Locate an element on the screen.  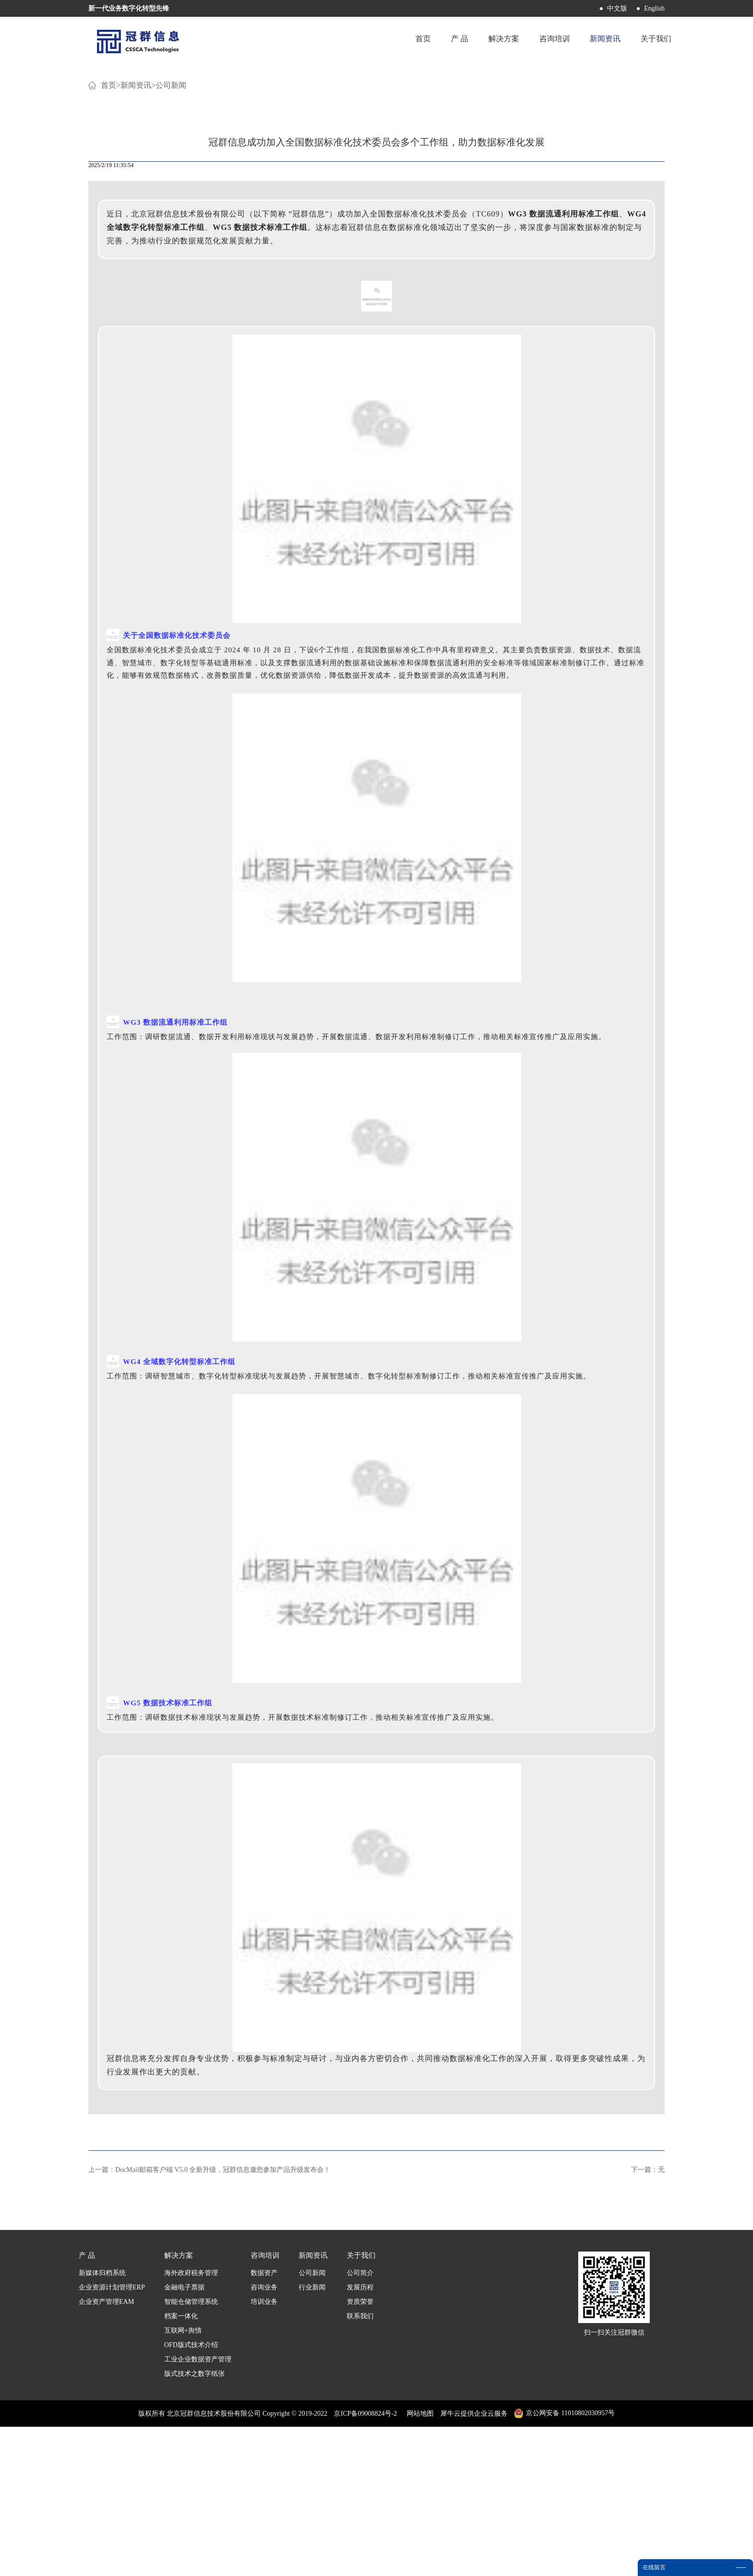
上一篇： is located at coordinates (209, 2319).